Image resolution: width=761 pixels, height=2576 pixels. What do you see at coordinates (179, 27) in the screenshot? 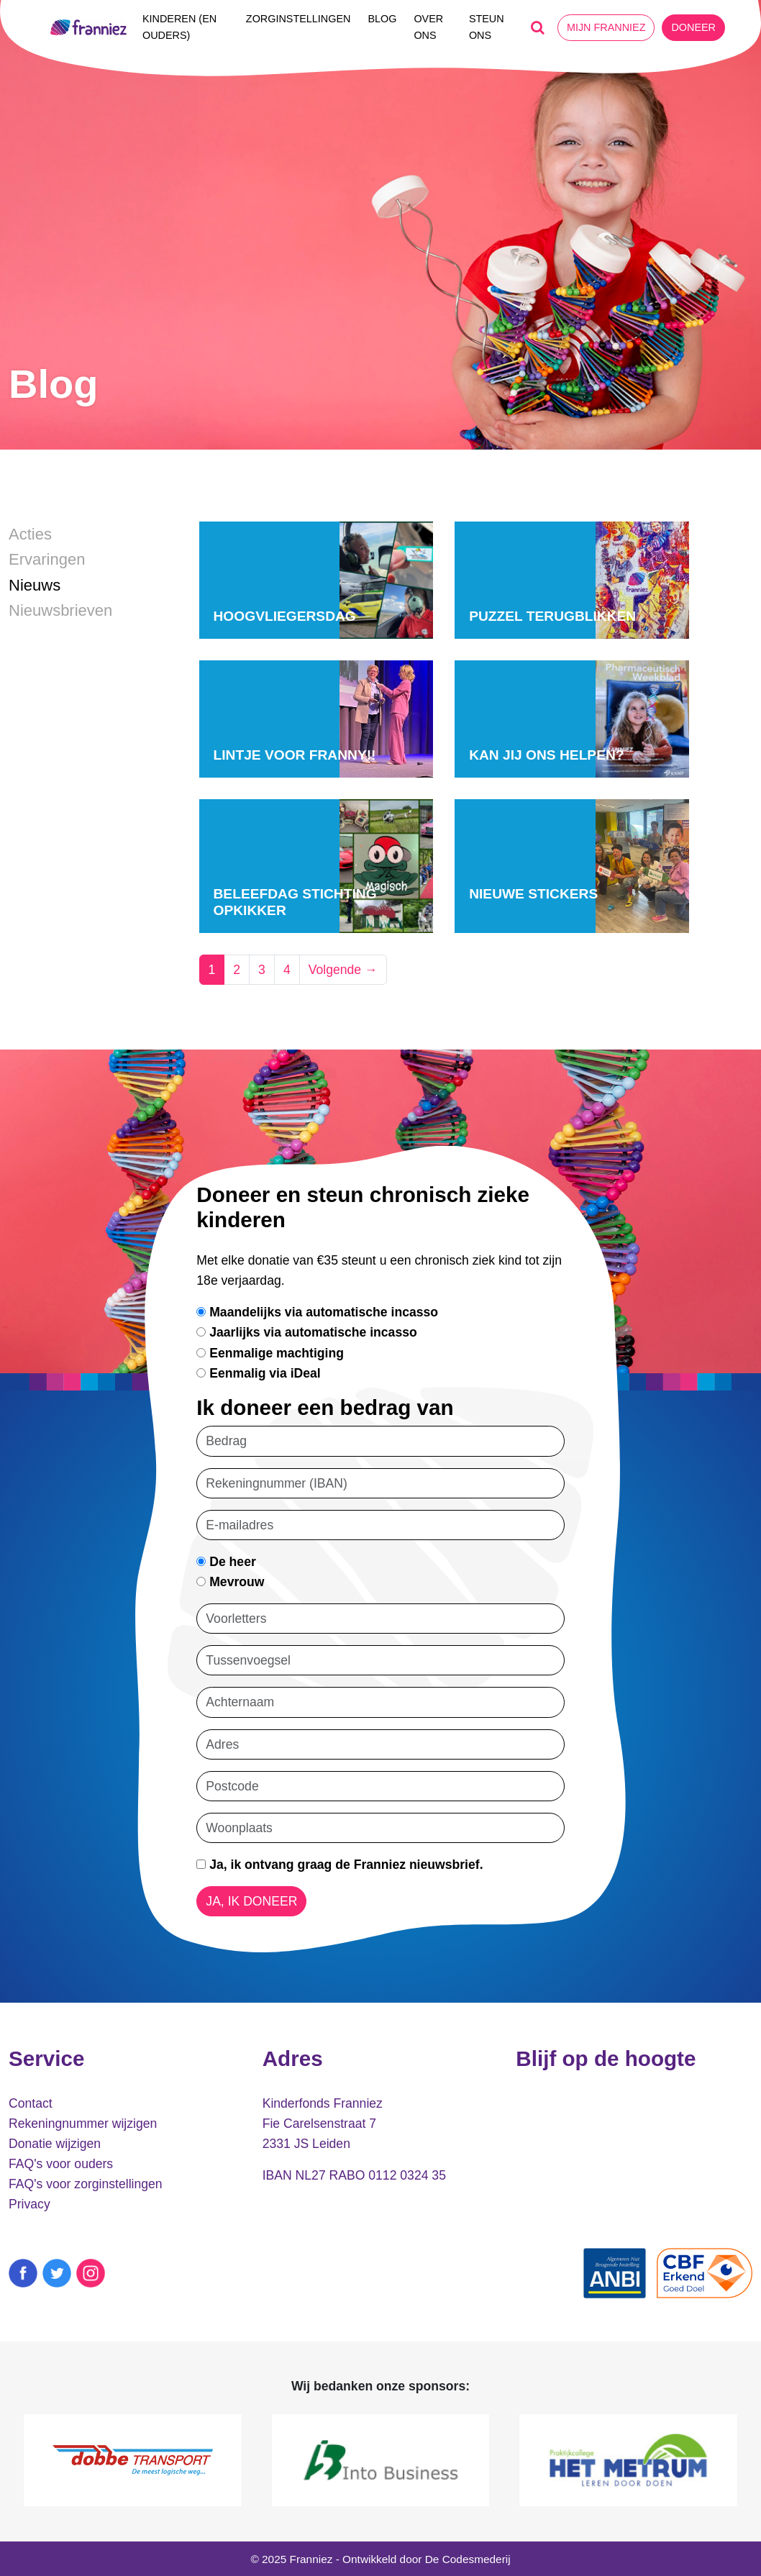
I see `Kinderen (en ouders)` at bounding box center [179, 27].